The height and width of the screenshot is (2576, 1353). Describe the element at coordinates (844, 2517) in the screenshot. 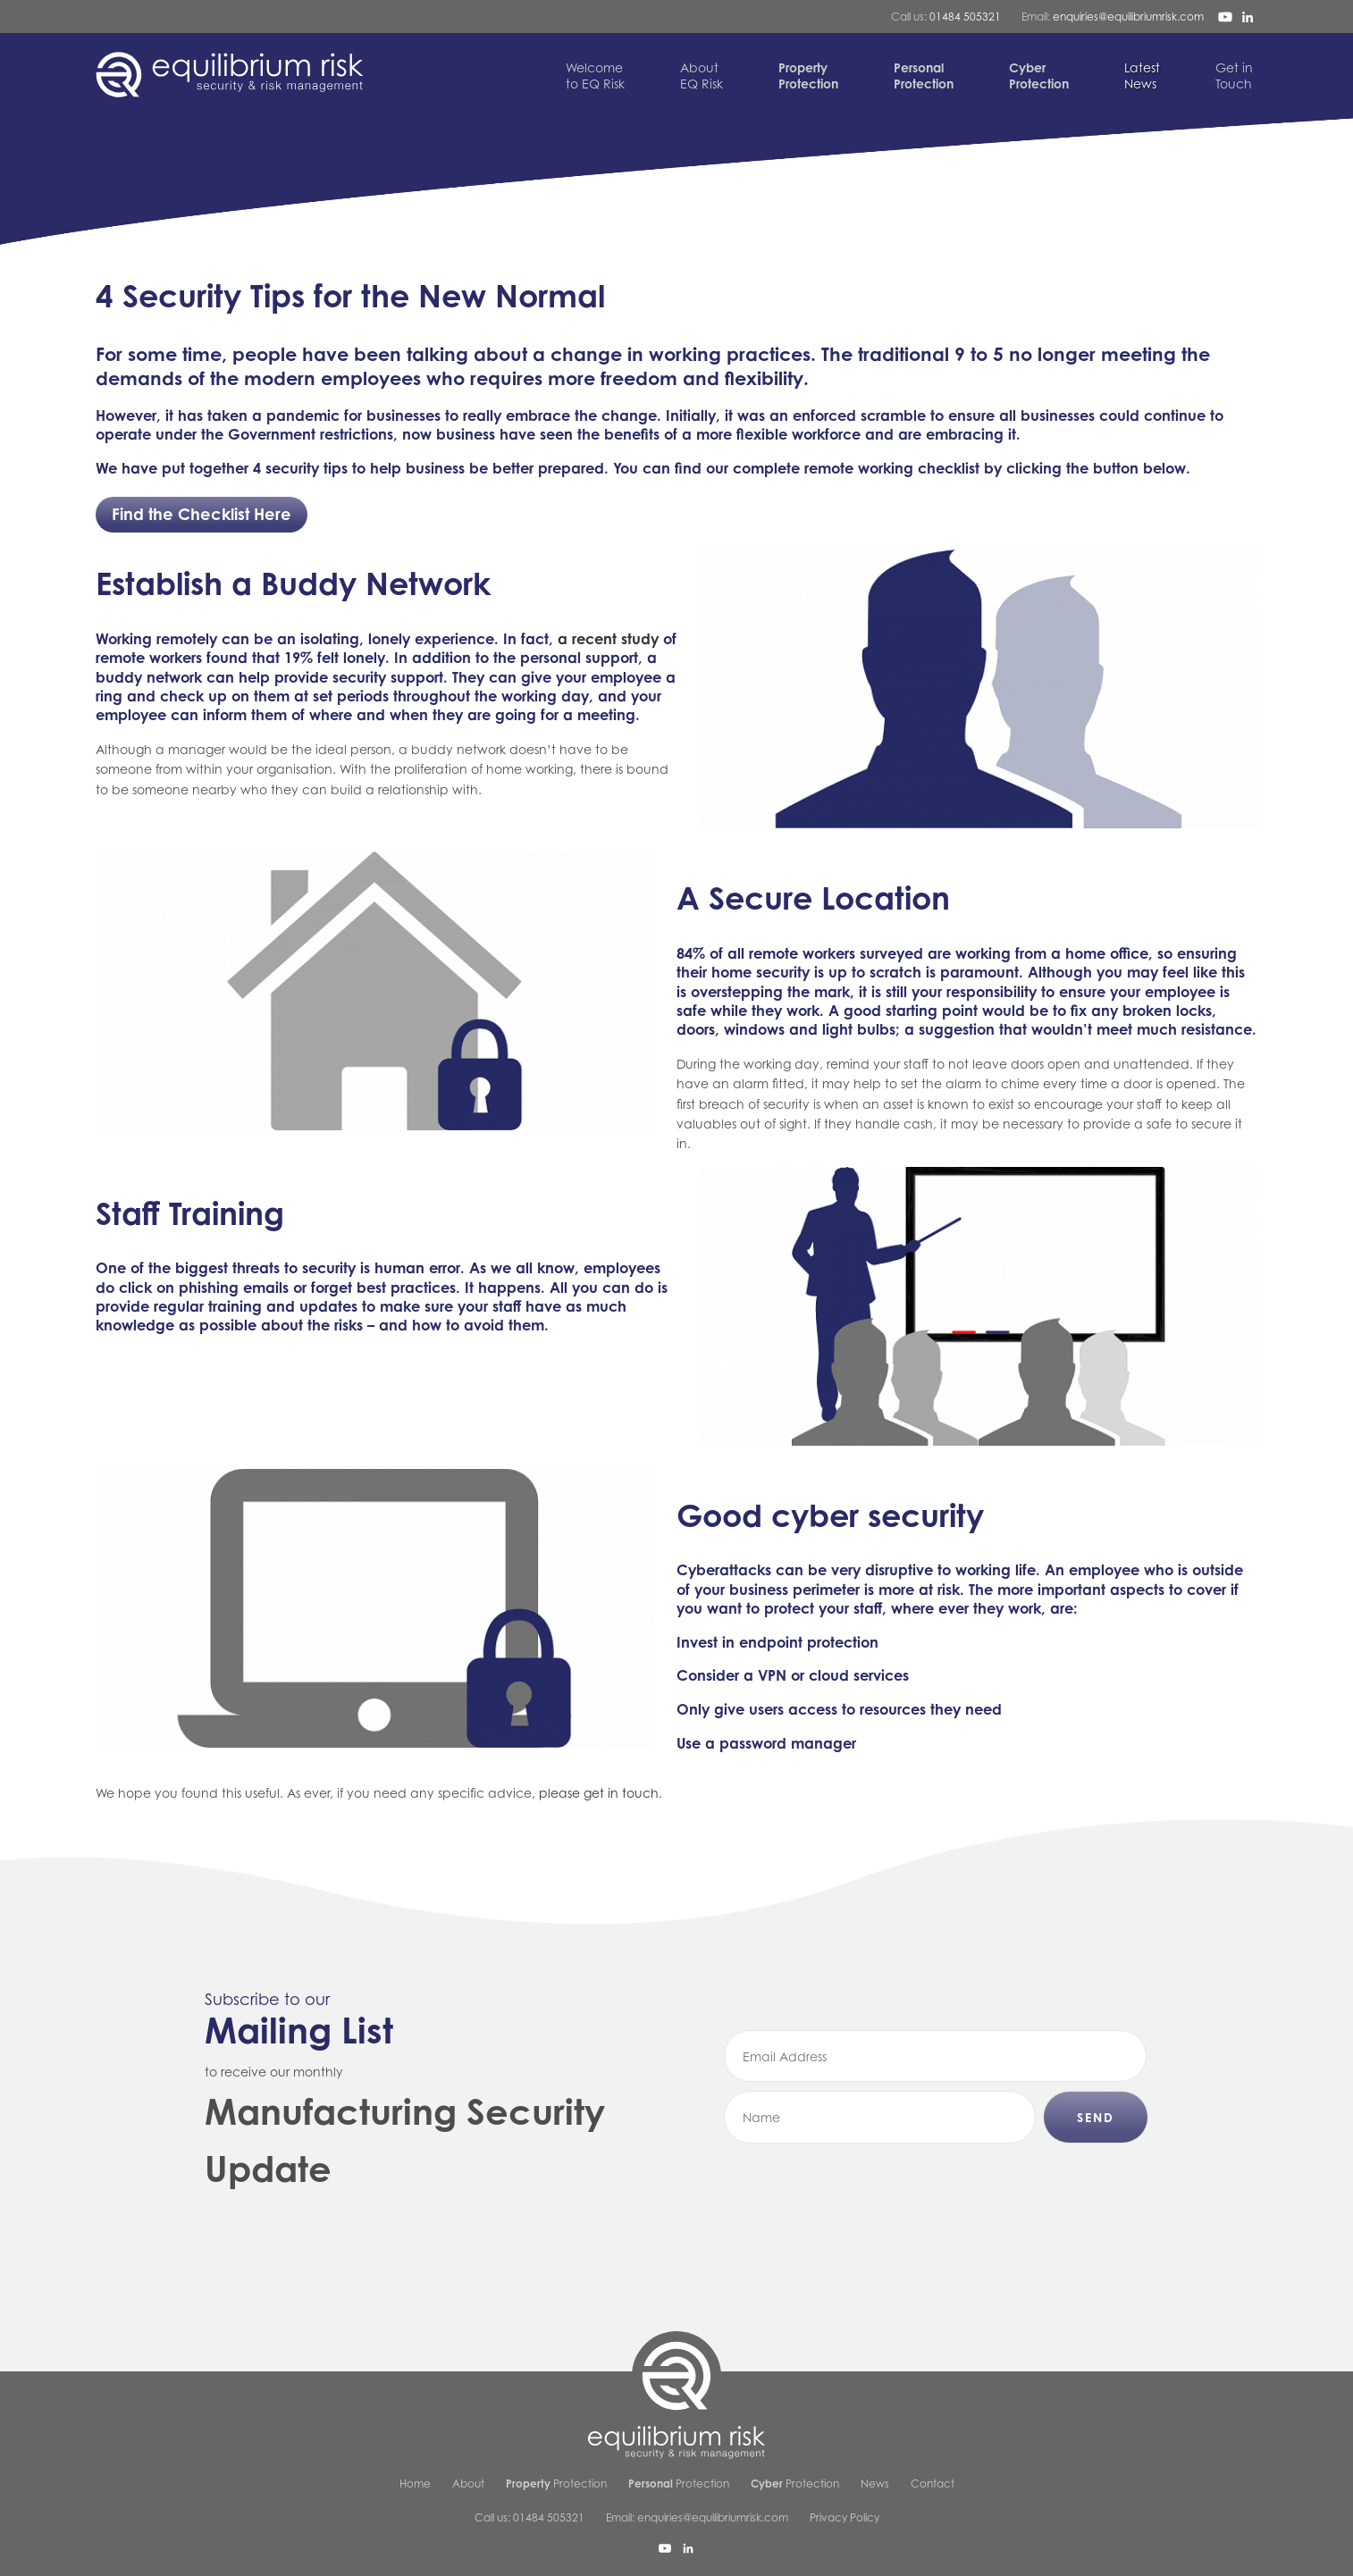

I see `Privacy Policy` at that location.